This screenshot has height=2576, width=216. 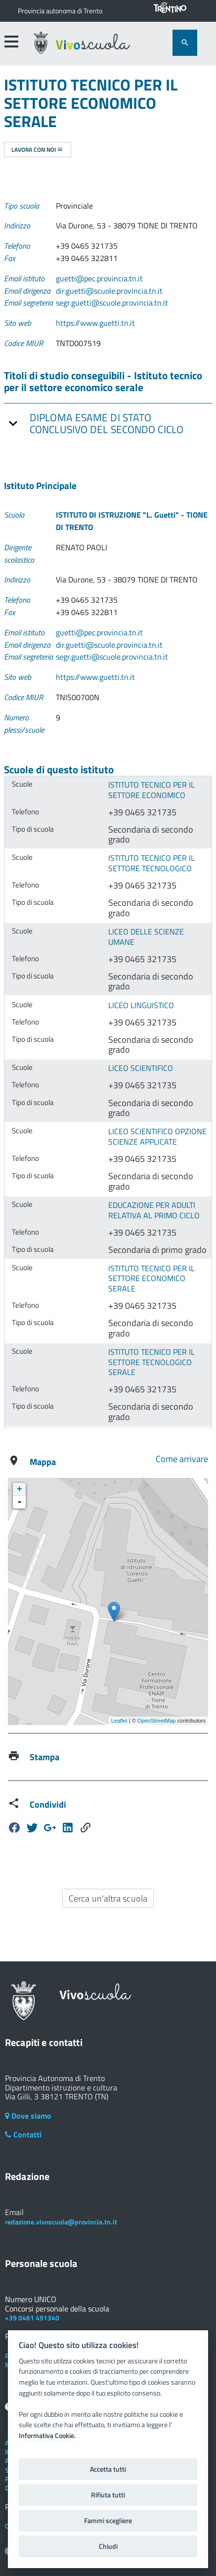 I want to click on Leaflet, so click(x=119, y=1721).